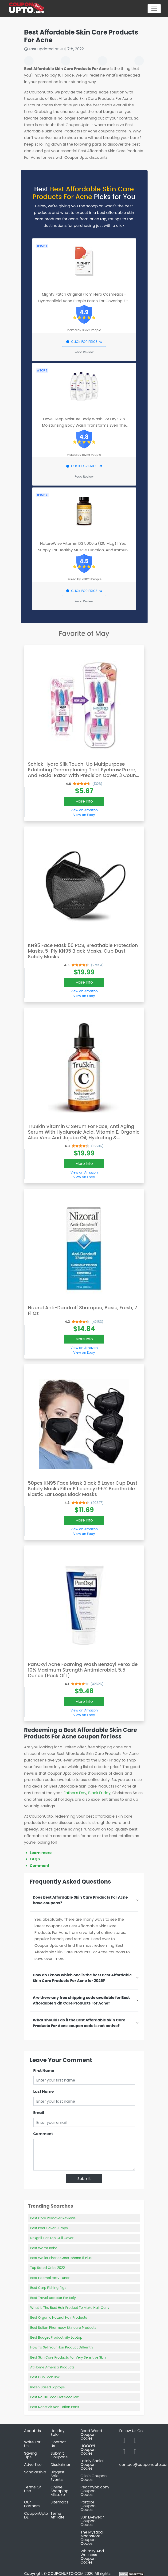 The height and width of the screenshot is (2576, 168). I want to click on View on Ebay, so click(84, 814).